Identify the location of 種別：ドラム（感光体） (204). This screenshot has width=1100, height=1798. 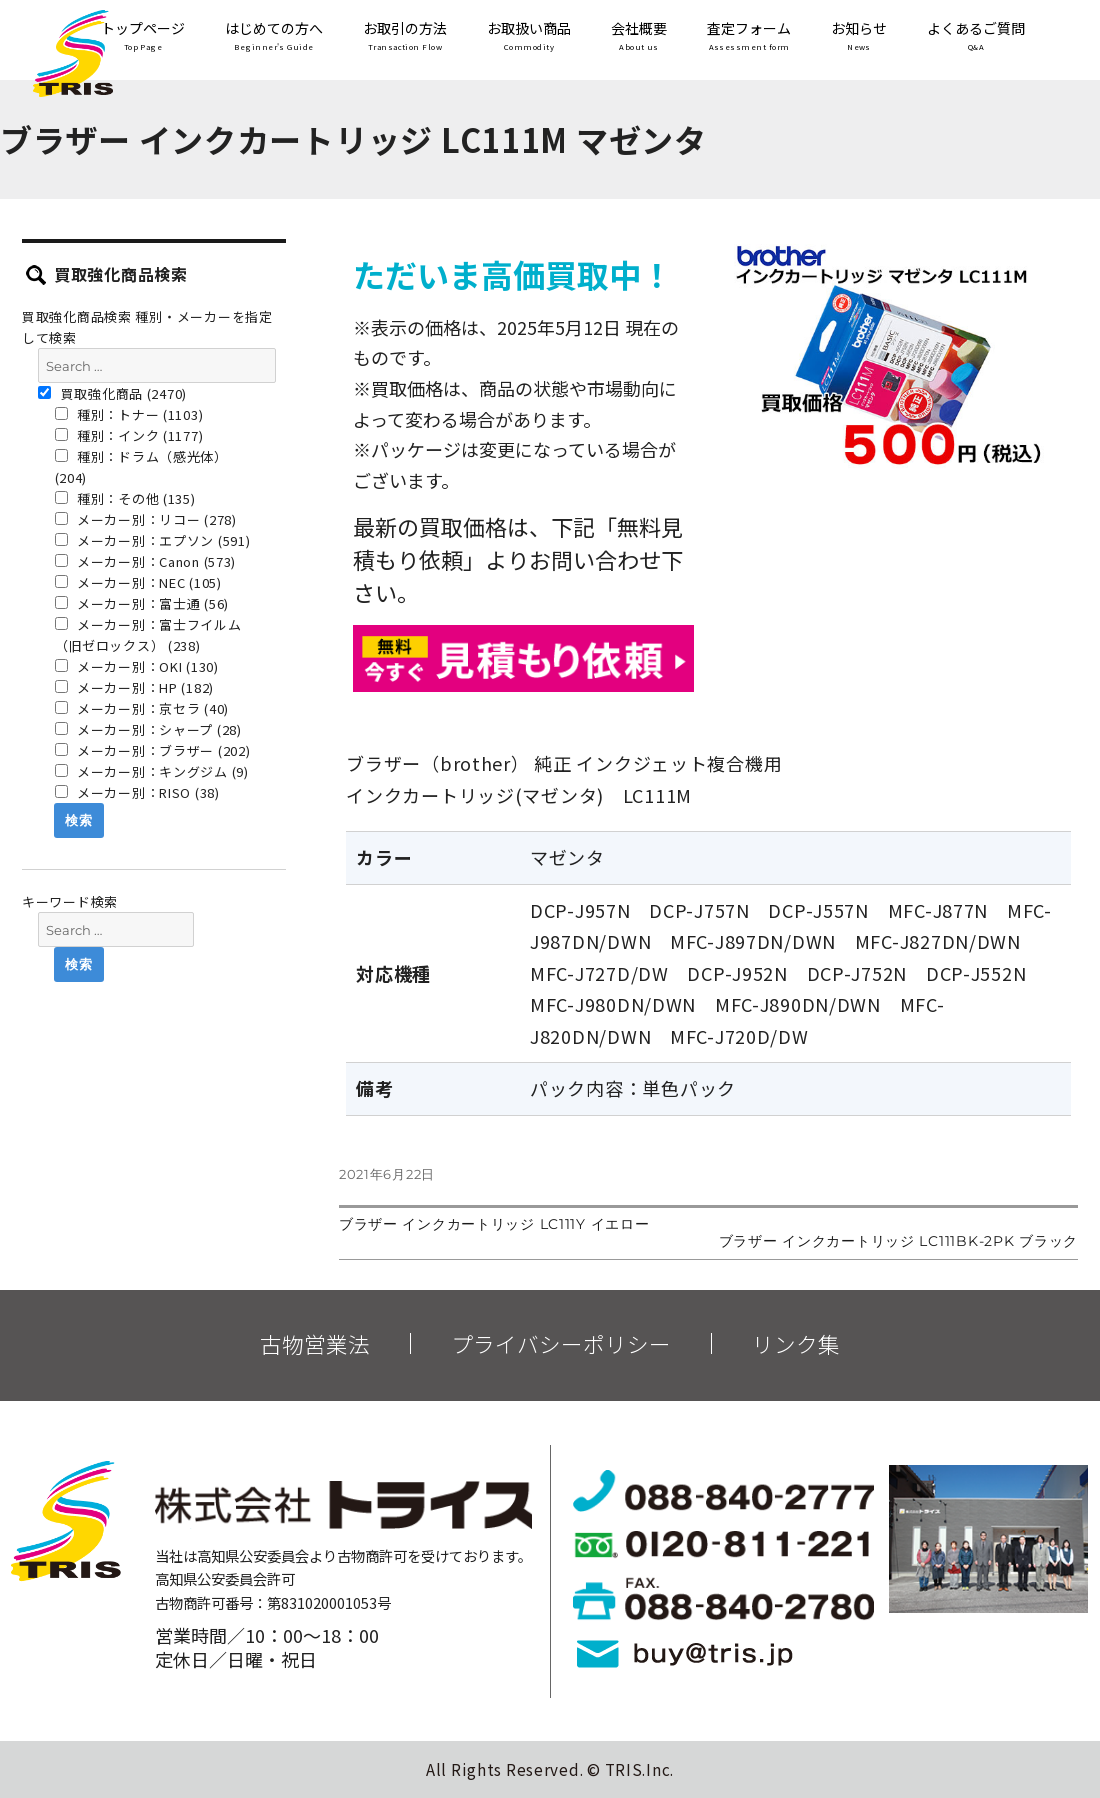
(141, 467).